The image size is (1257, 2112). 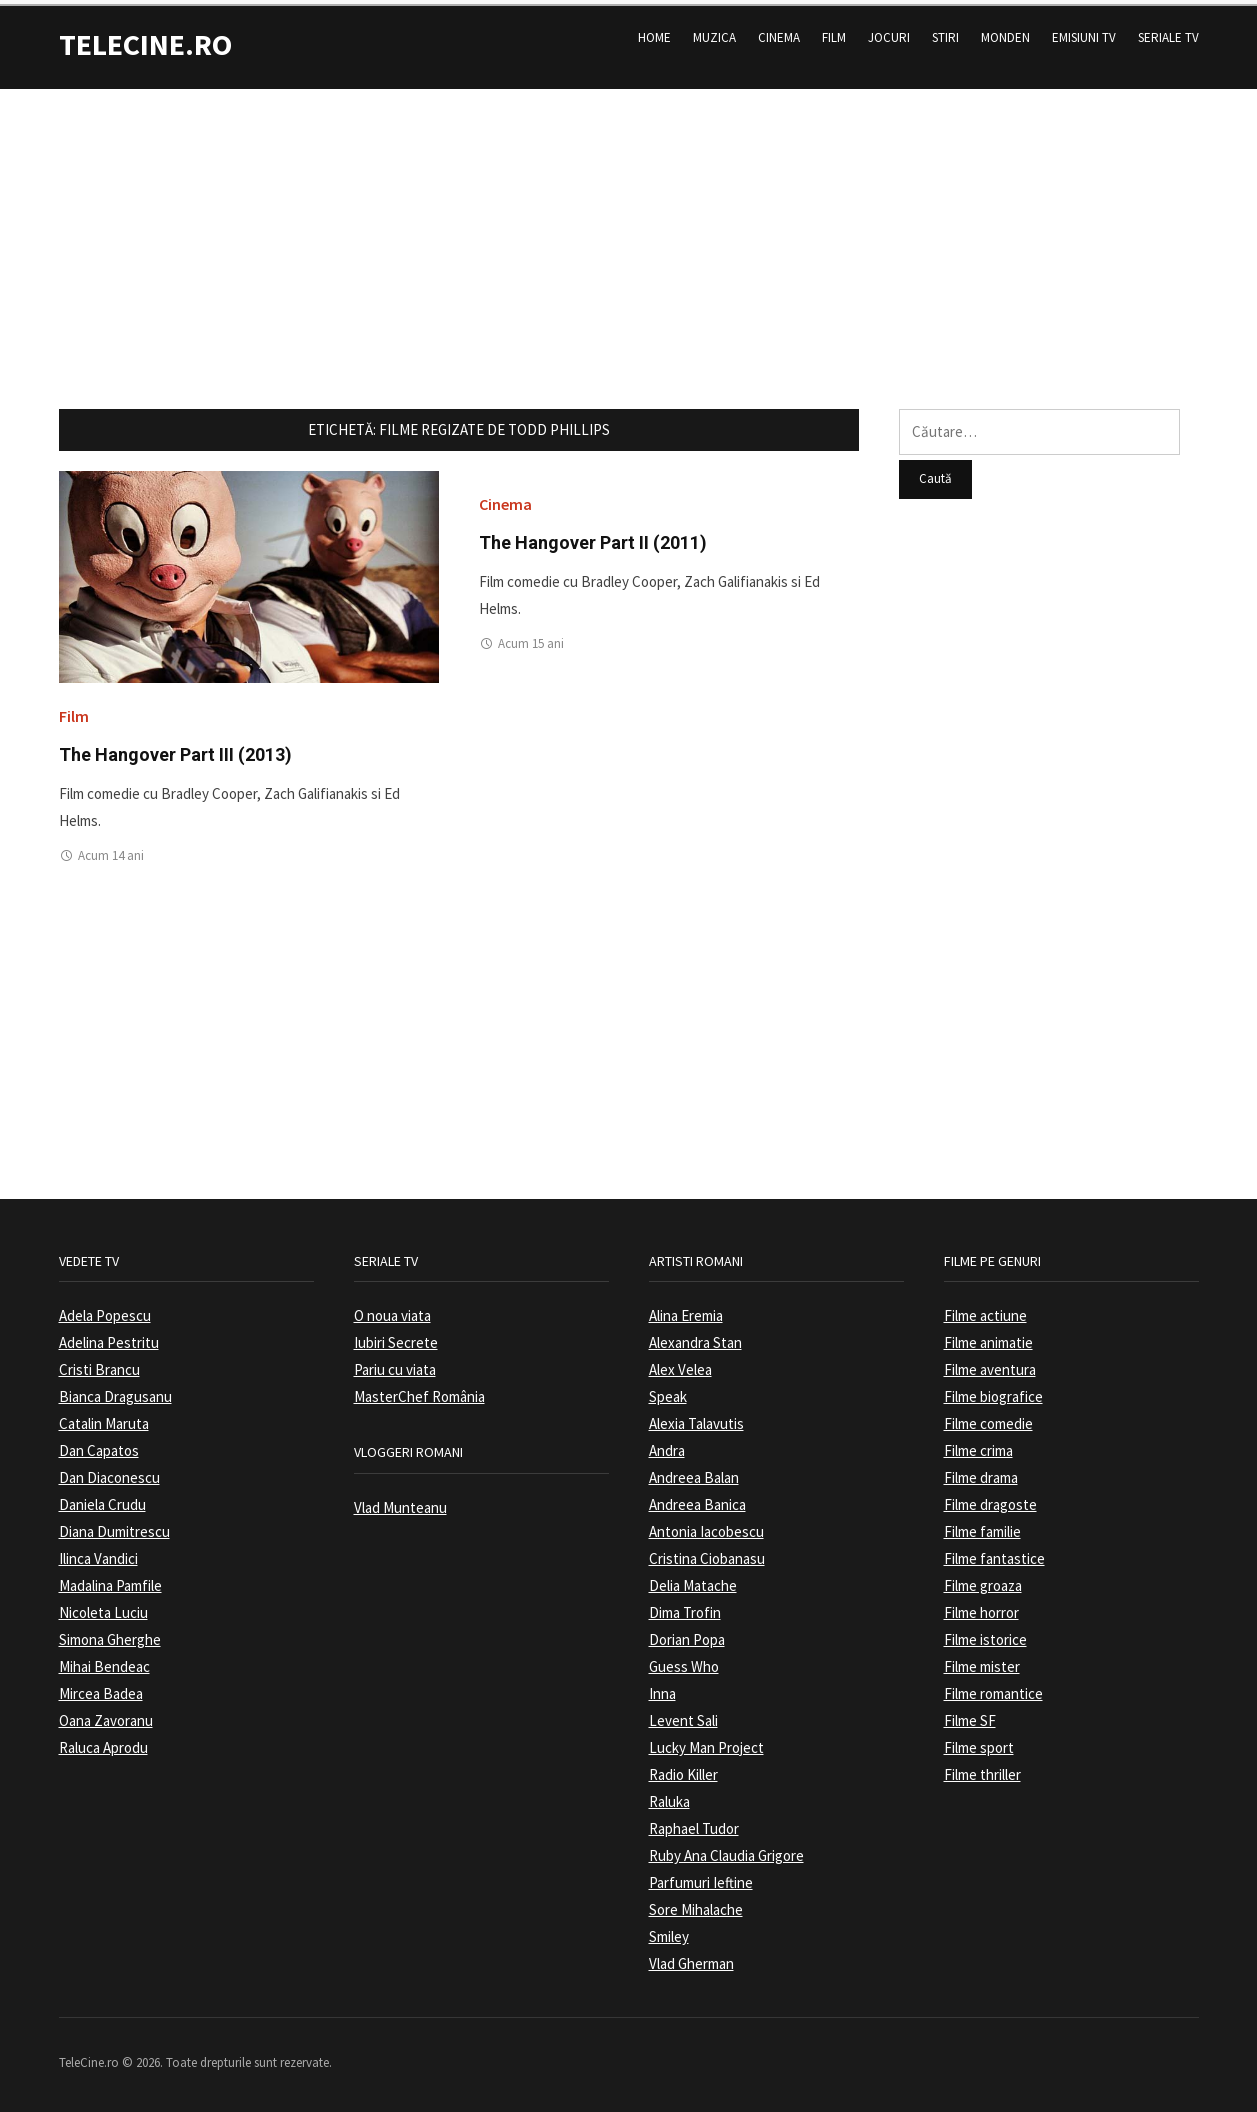 I want to click on Muzica, so click(x=714, y=31).